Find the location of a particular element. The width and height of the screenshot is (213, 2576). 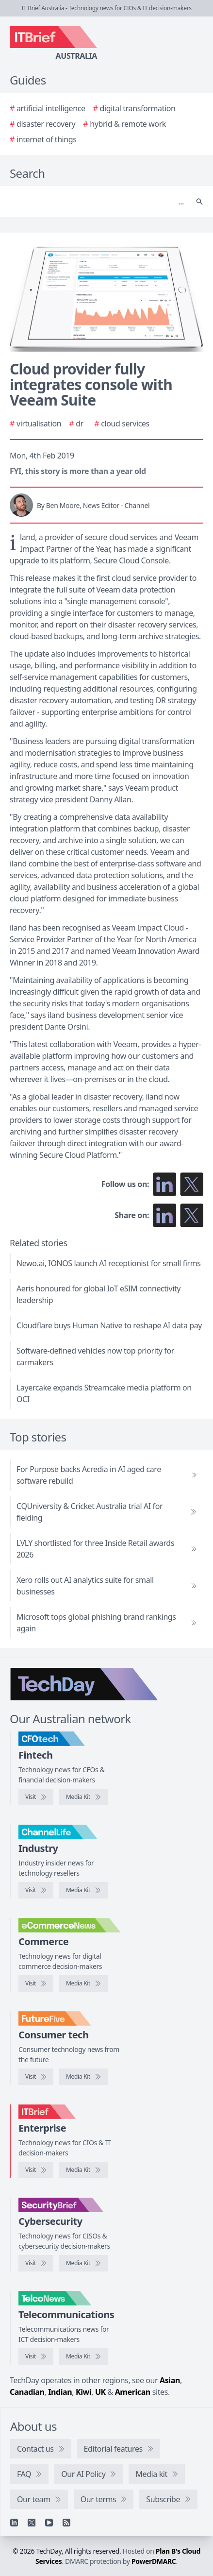

[YouTube] is located at coordinates (49, 2522).